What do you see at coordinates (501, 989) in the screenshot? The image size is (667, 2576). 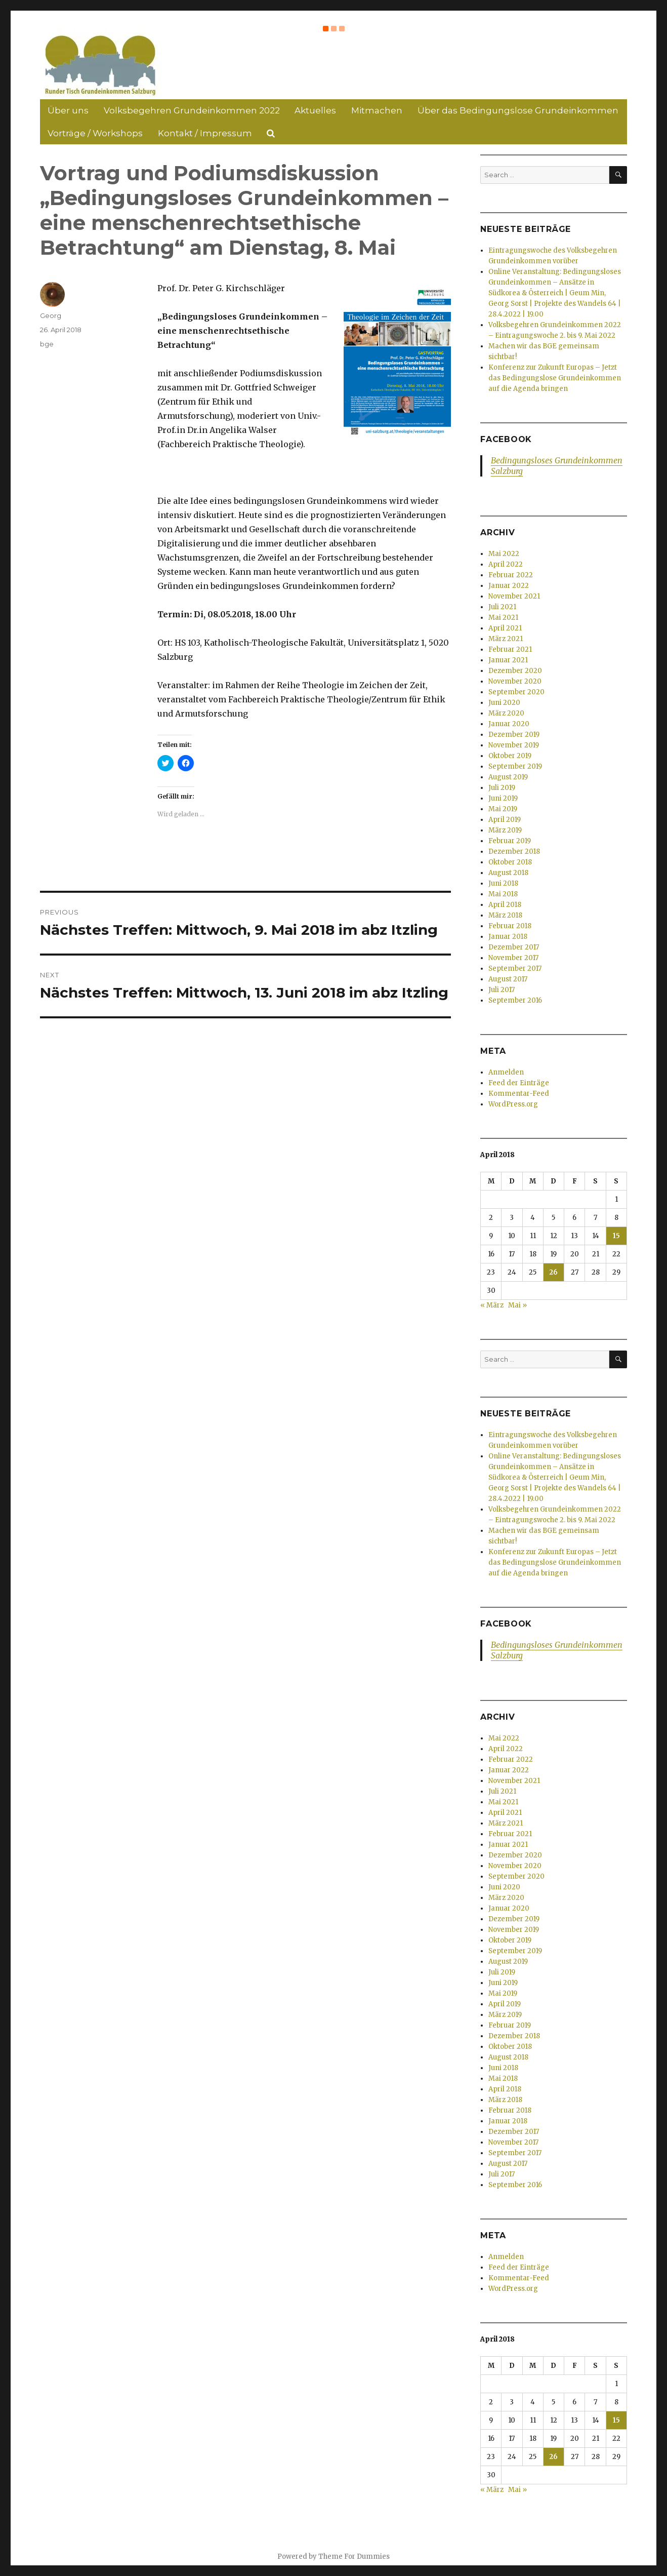 I see `Juli 2017` at bounding box center [501, 989].